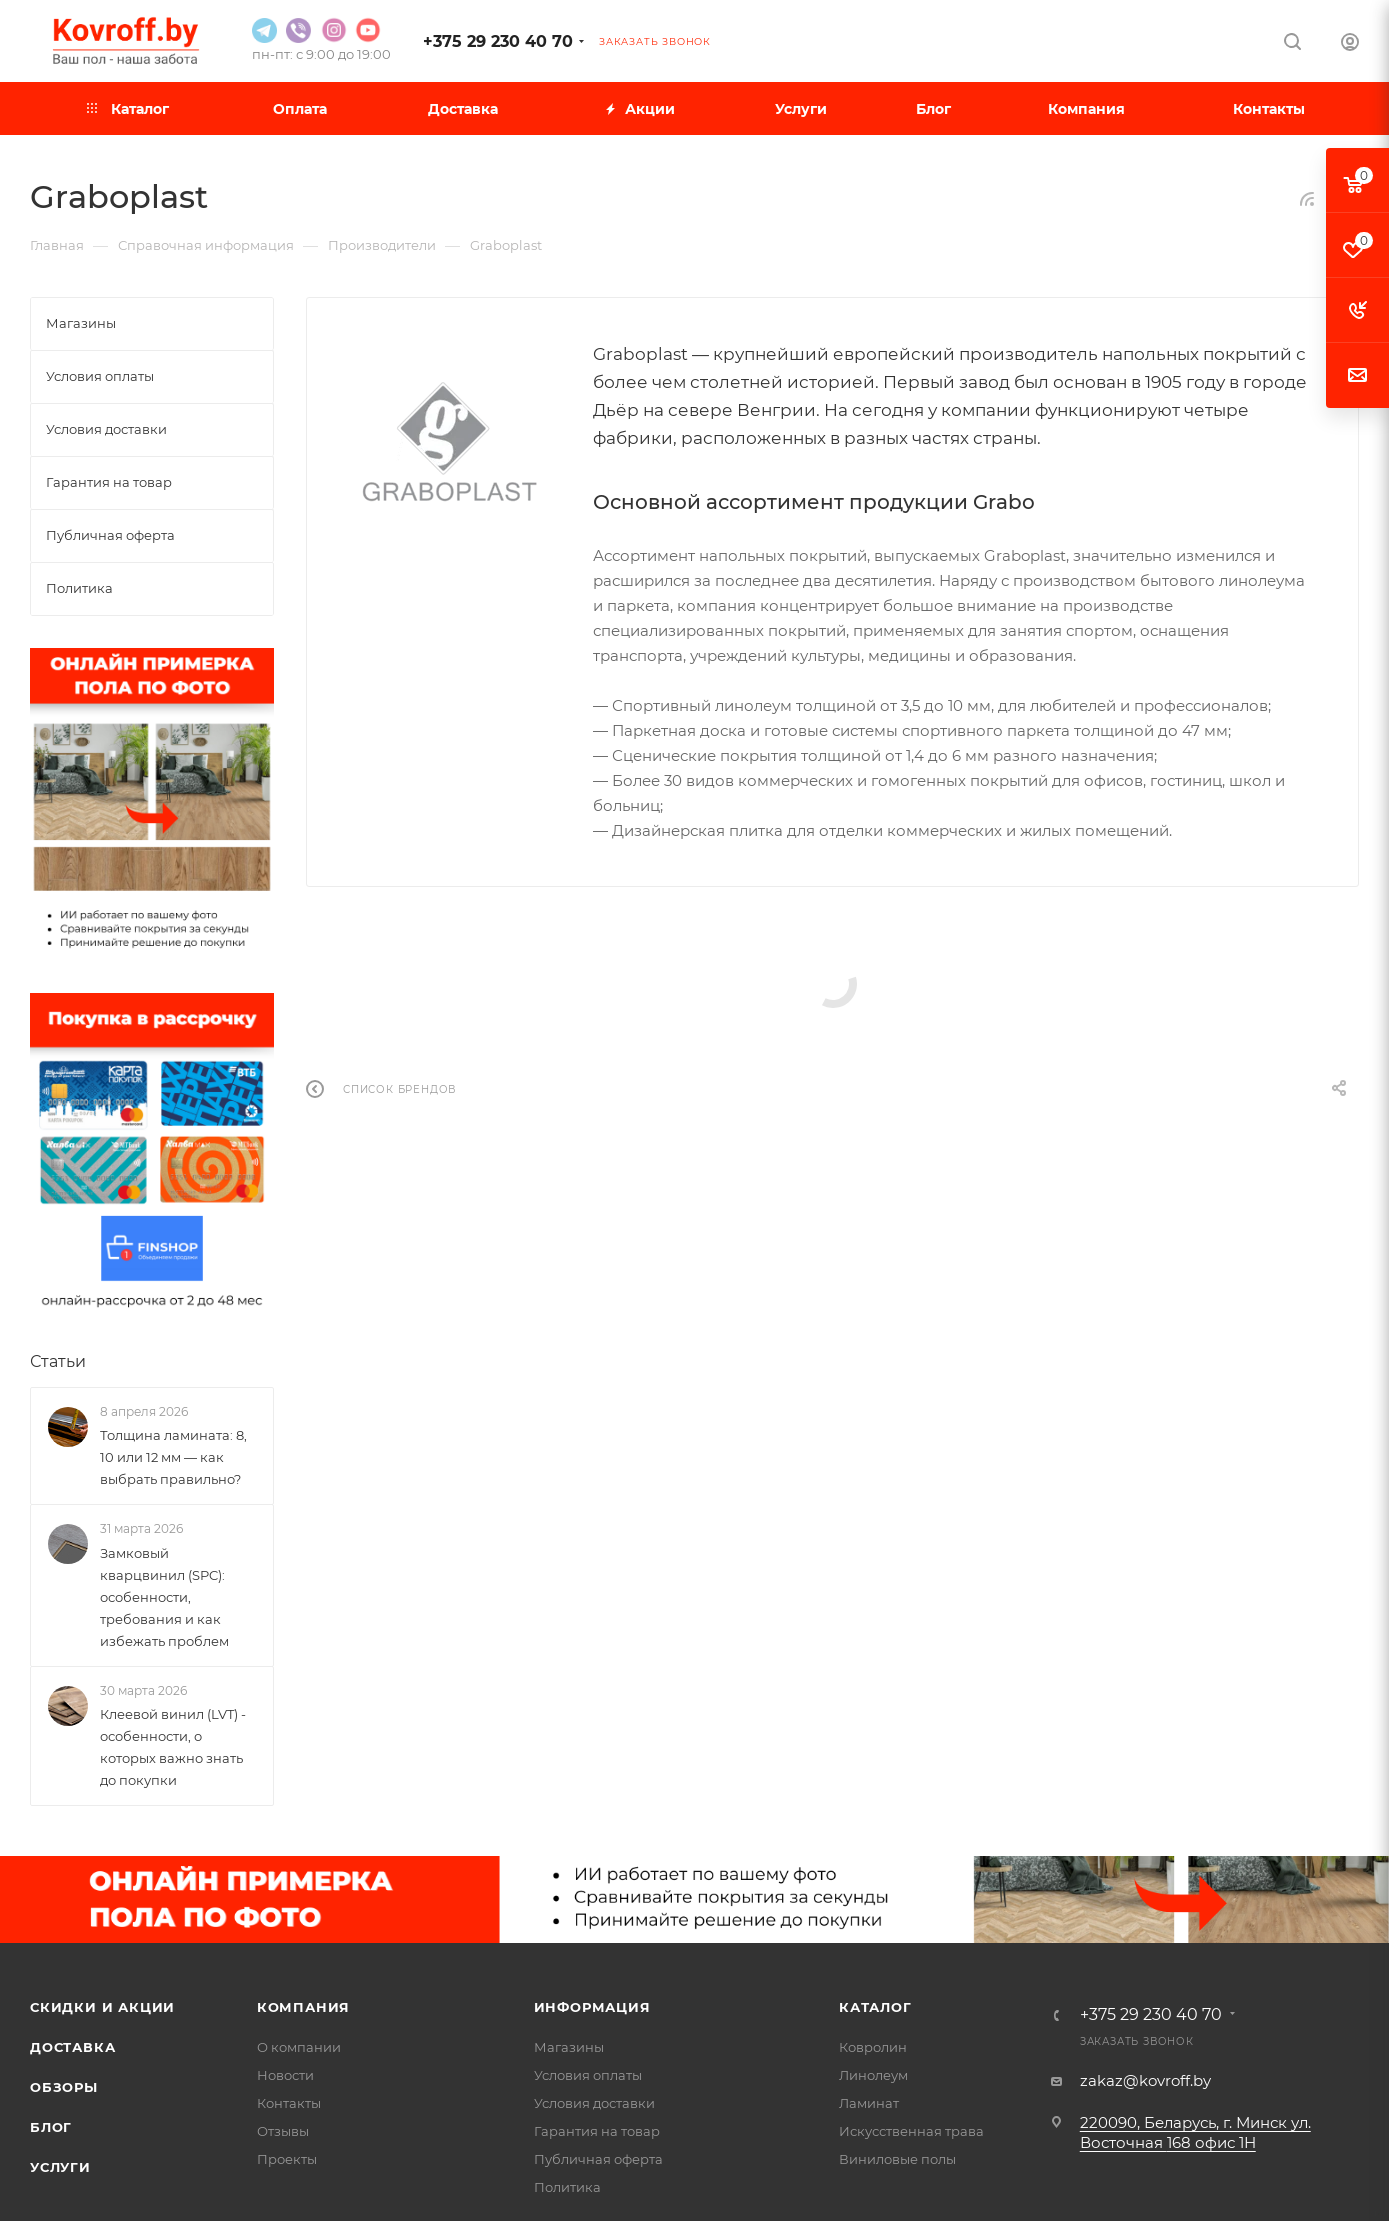 The image size is (1389, 2221). What do you see at coordinates (567, 2187) in the screenshot?
I see `Политика` at bounding box center [567, 2187].